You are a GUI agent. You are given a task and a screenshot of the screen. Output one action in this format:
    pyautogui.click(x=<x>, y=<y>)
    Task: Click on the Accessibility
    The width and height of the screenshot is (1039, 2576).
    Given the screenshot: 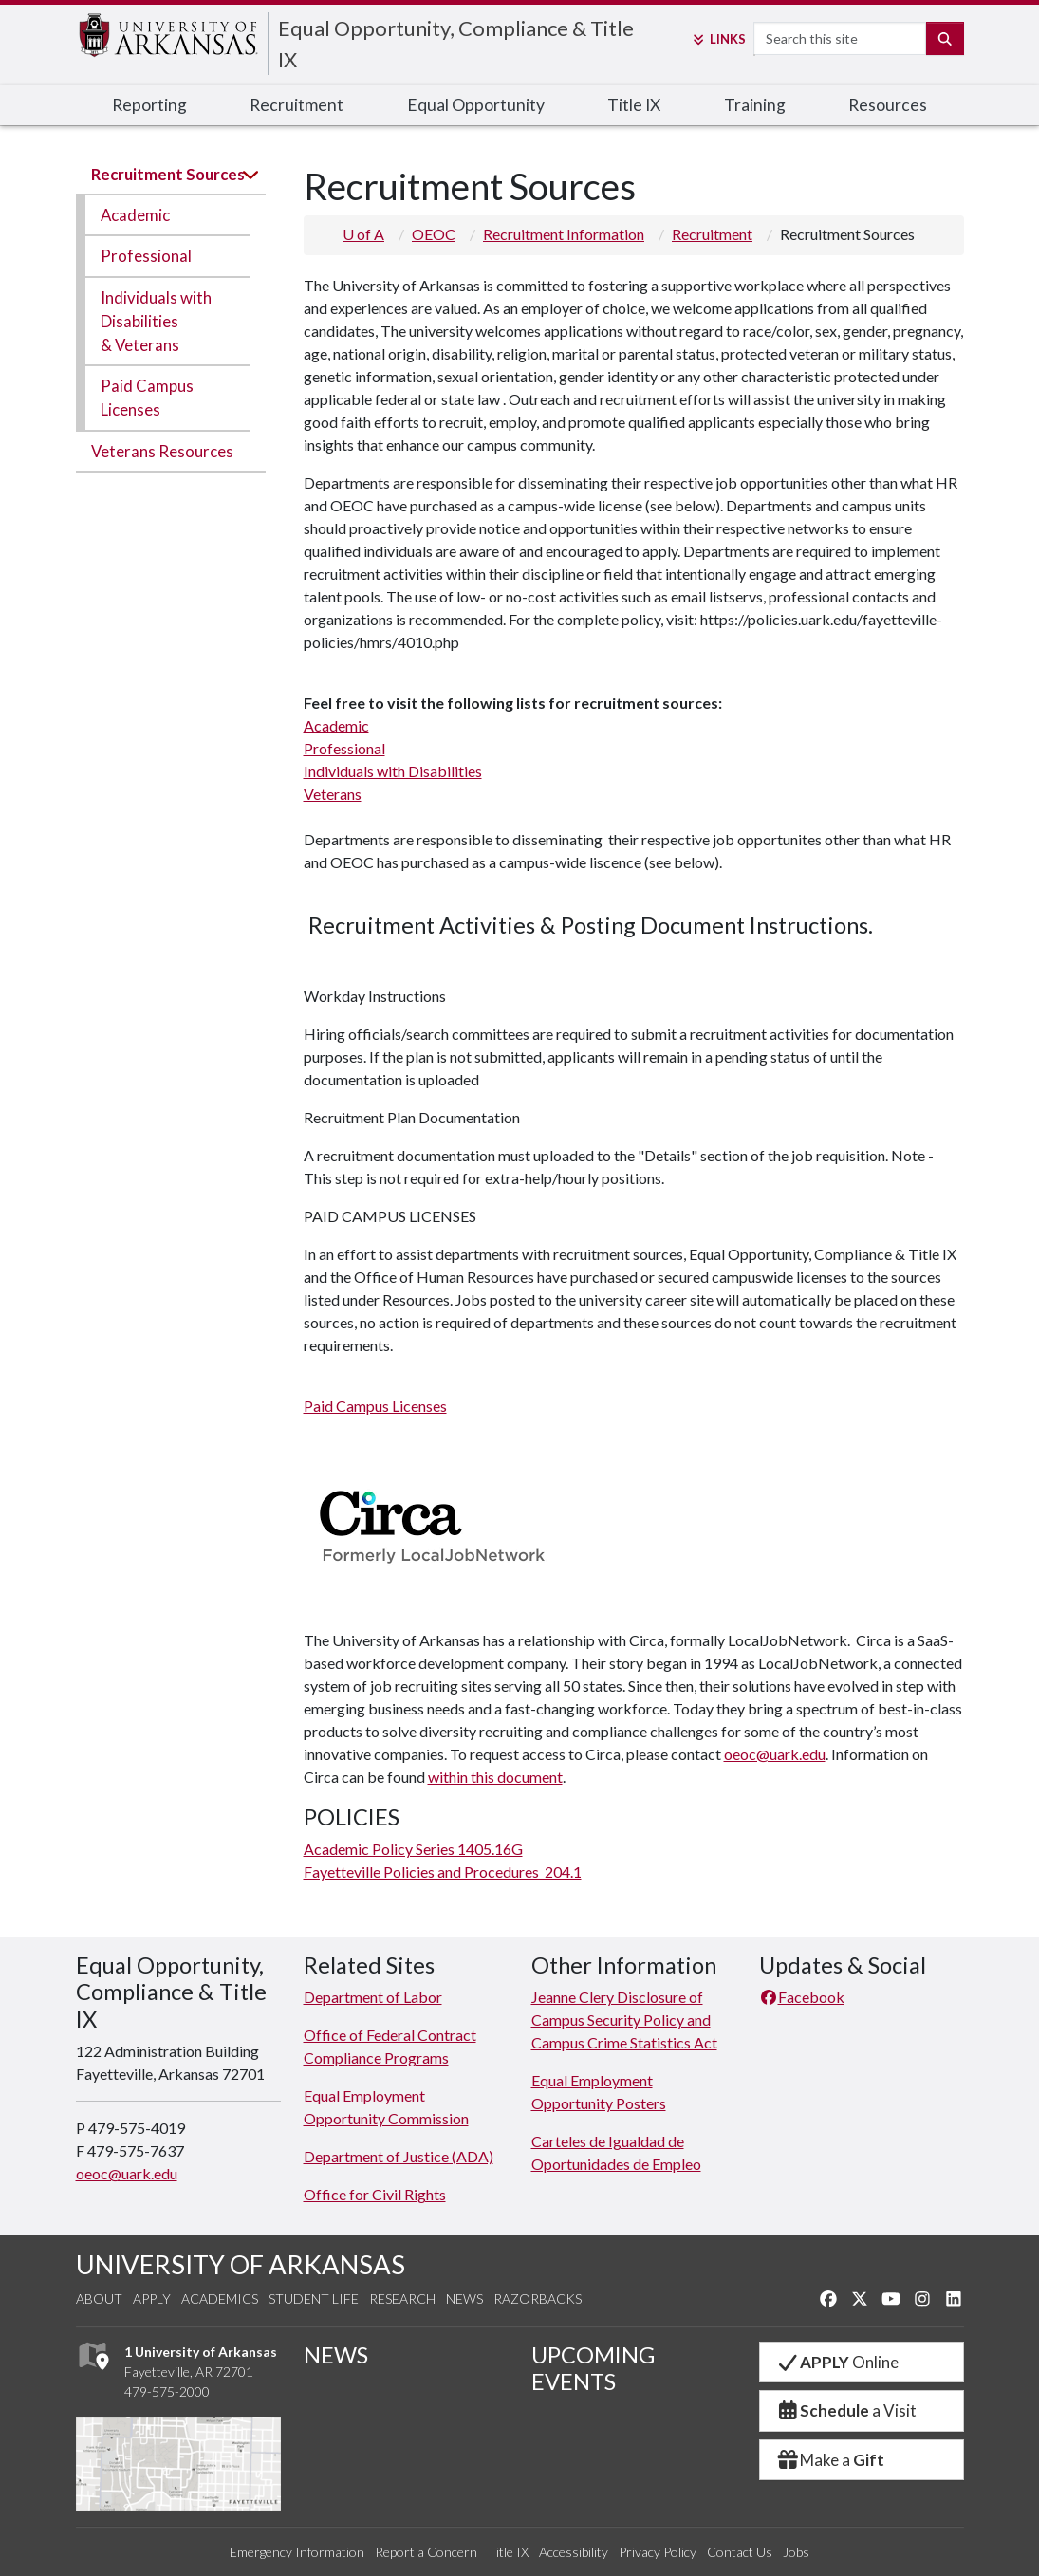 What is the action you would take?
    pyautogui.click(x=573, y=2552)
    